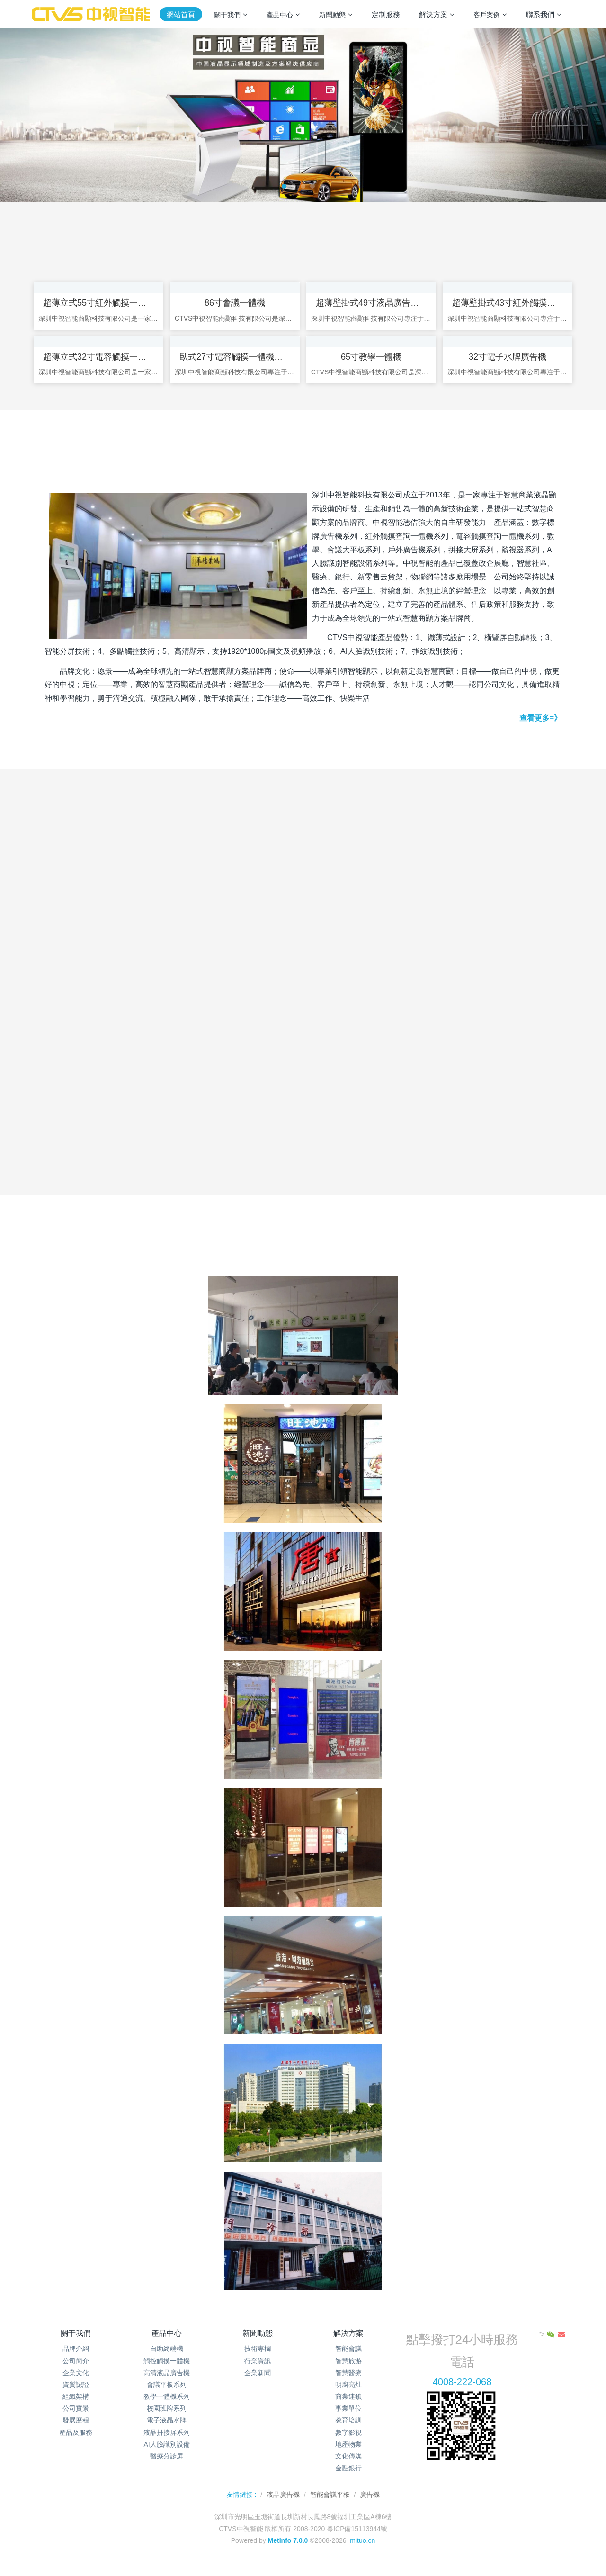 Image resolution: width=606 pixels, height=2576 pixels. I want to click on 校園班牌系列, so click(167, 2423).